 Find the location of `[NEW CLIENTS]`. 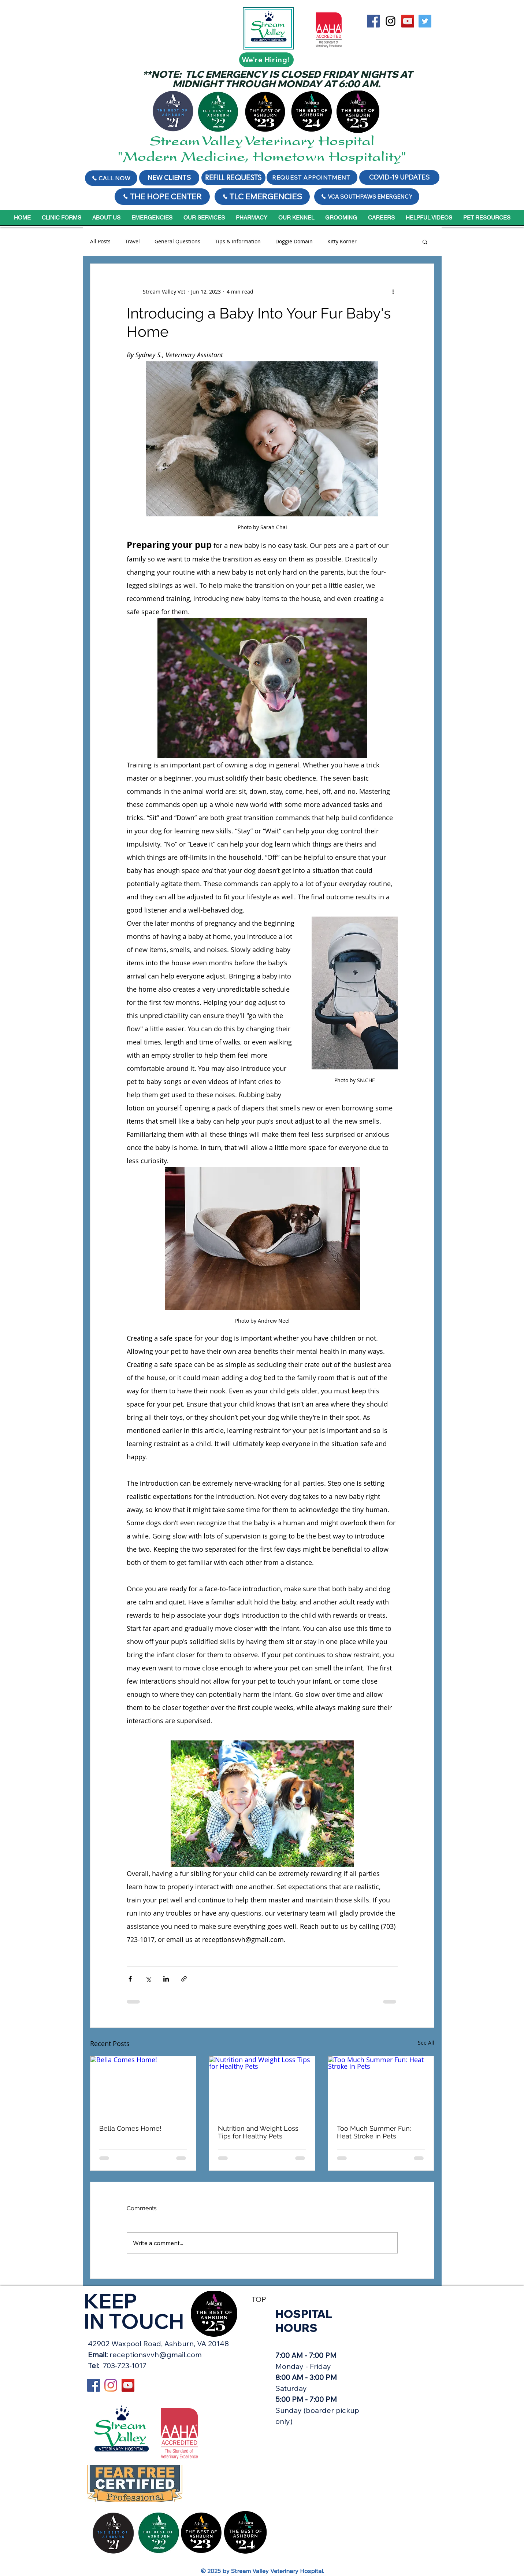

[NEW CLIENTS] is located at coordinates (169, 177).